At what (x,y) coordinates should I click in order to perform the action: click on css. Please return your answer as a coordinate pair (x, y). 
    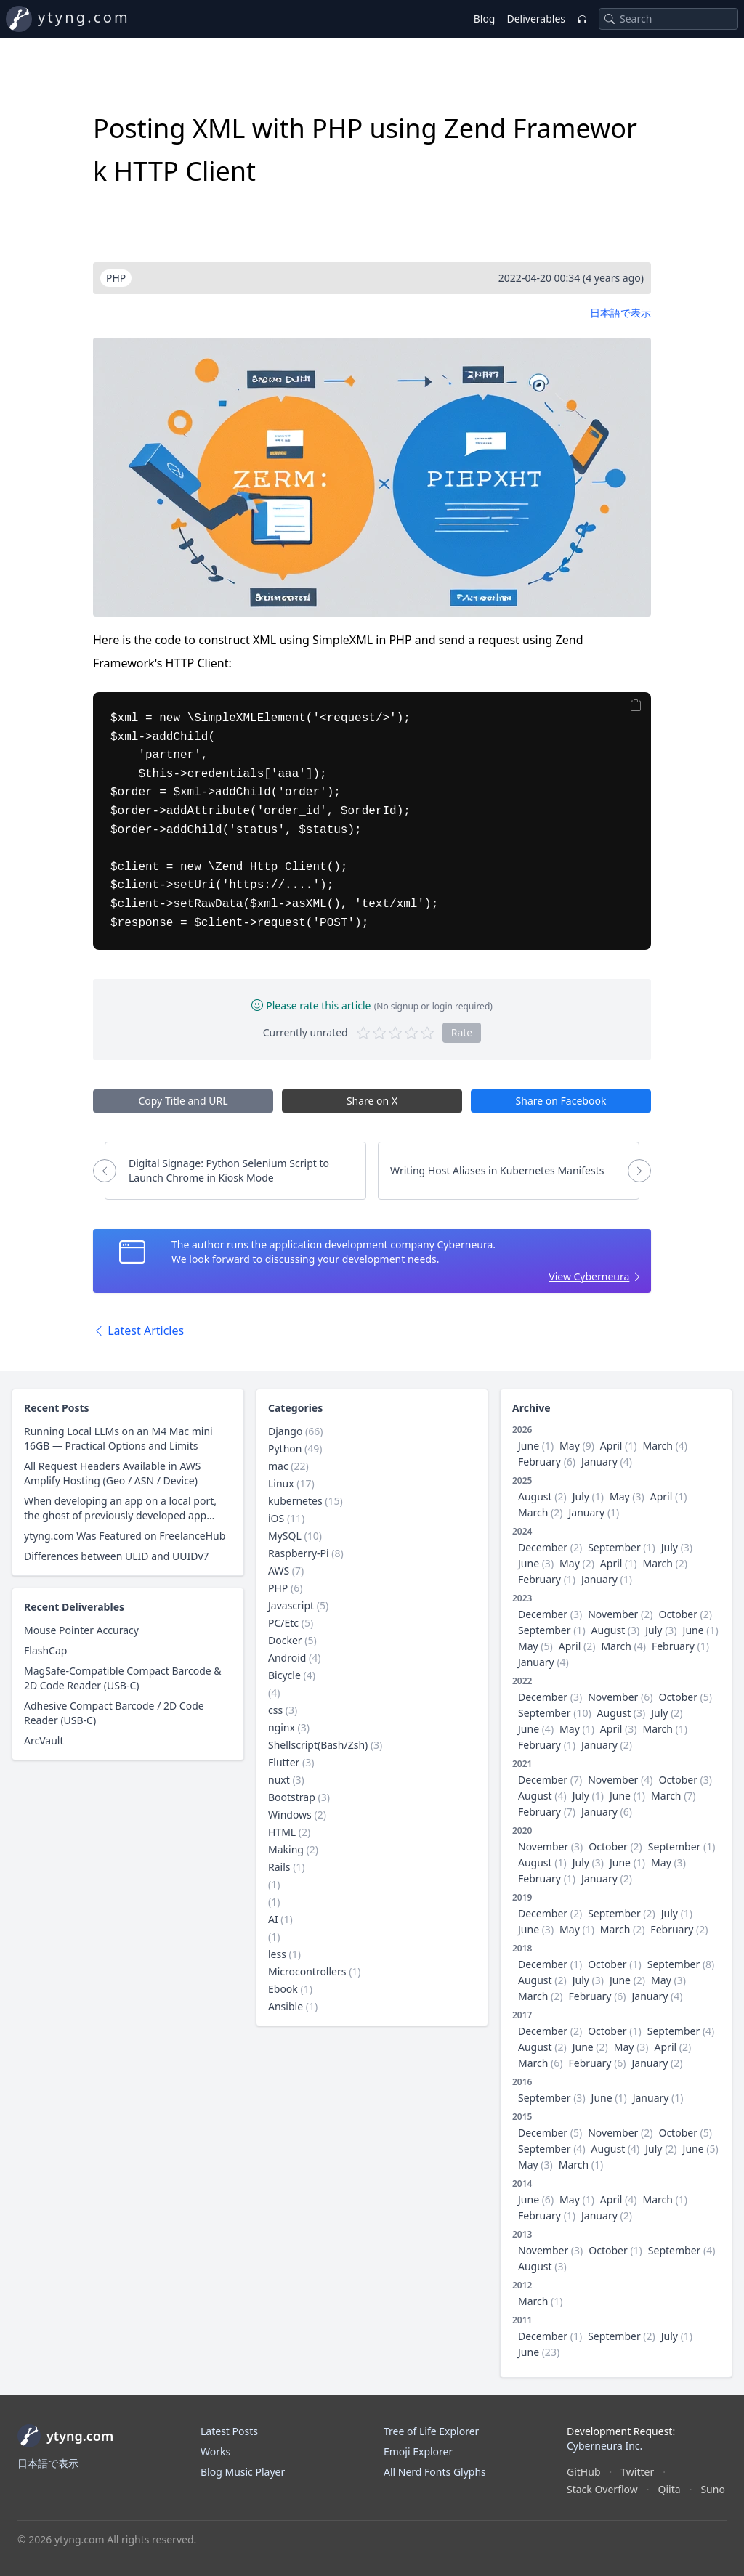
    Looking at the image, I should click on (275, 1710).